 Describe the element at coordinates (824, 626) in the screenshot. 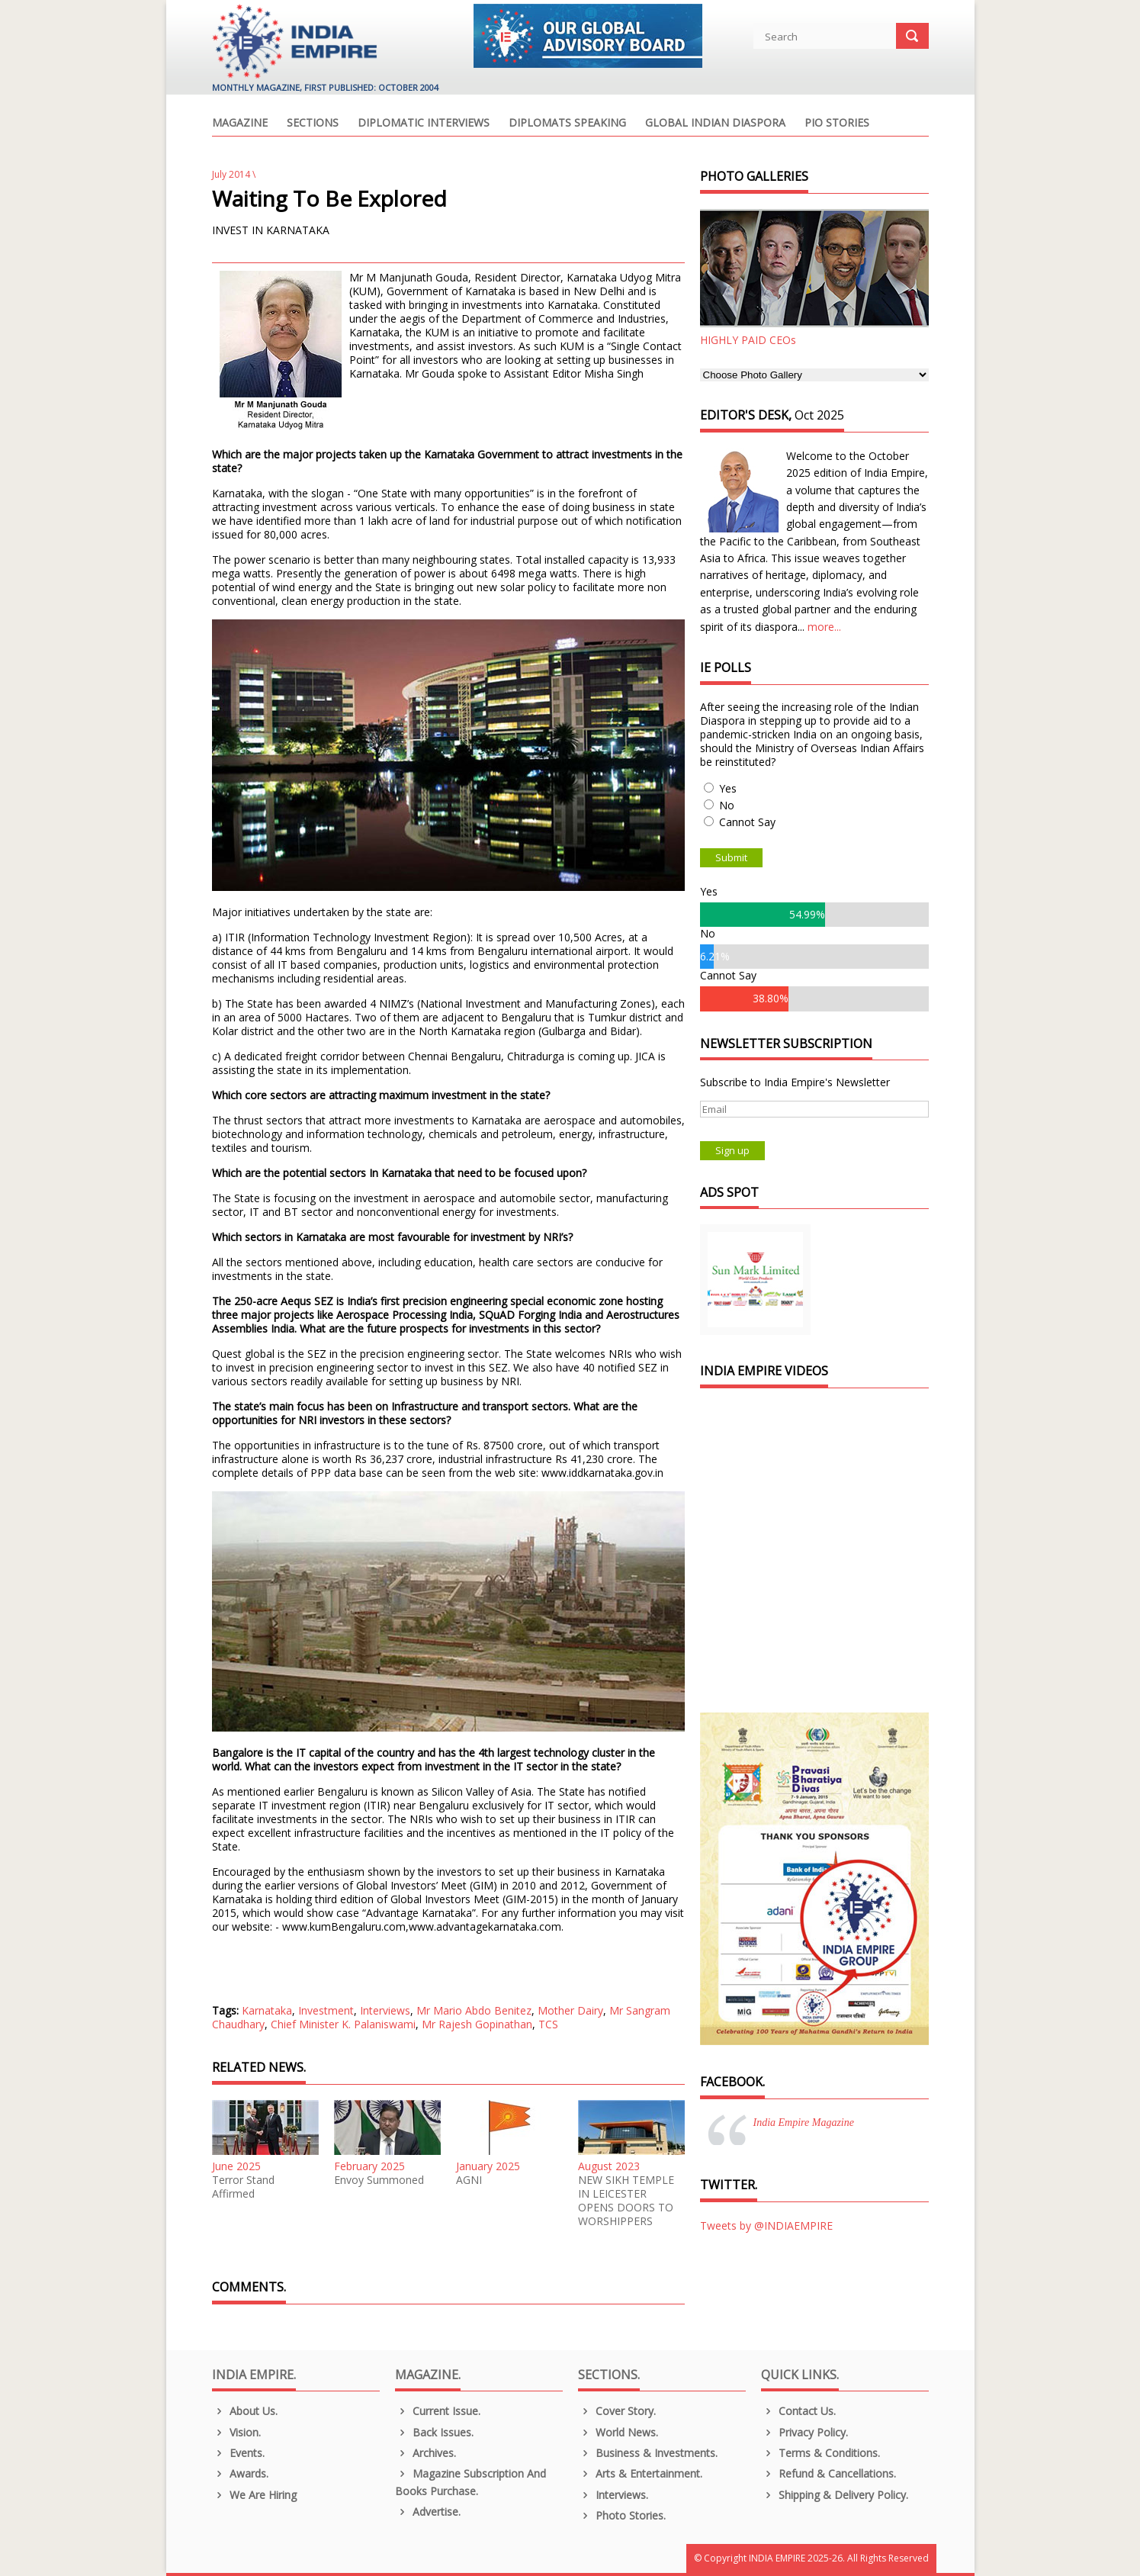

I see `more...` at that location.